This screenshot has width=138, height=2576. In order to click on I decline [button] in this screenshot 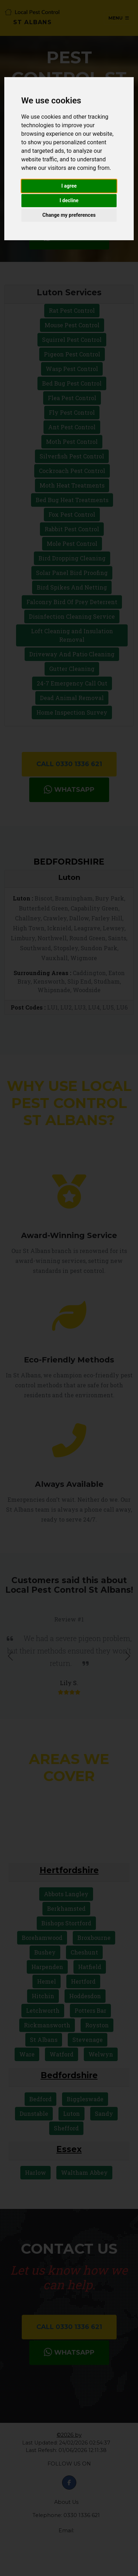, I will do `click(69, 200)`.